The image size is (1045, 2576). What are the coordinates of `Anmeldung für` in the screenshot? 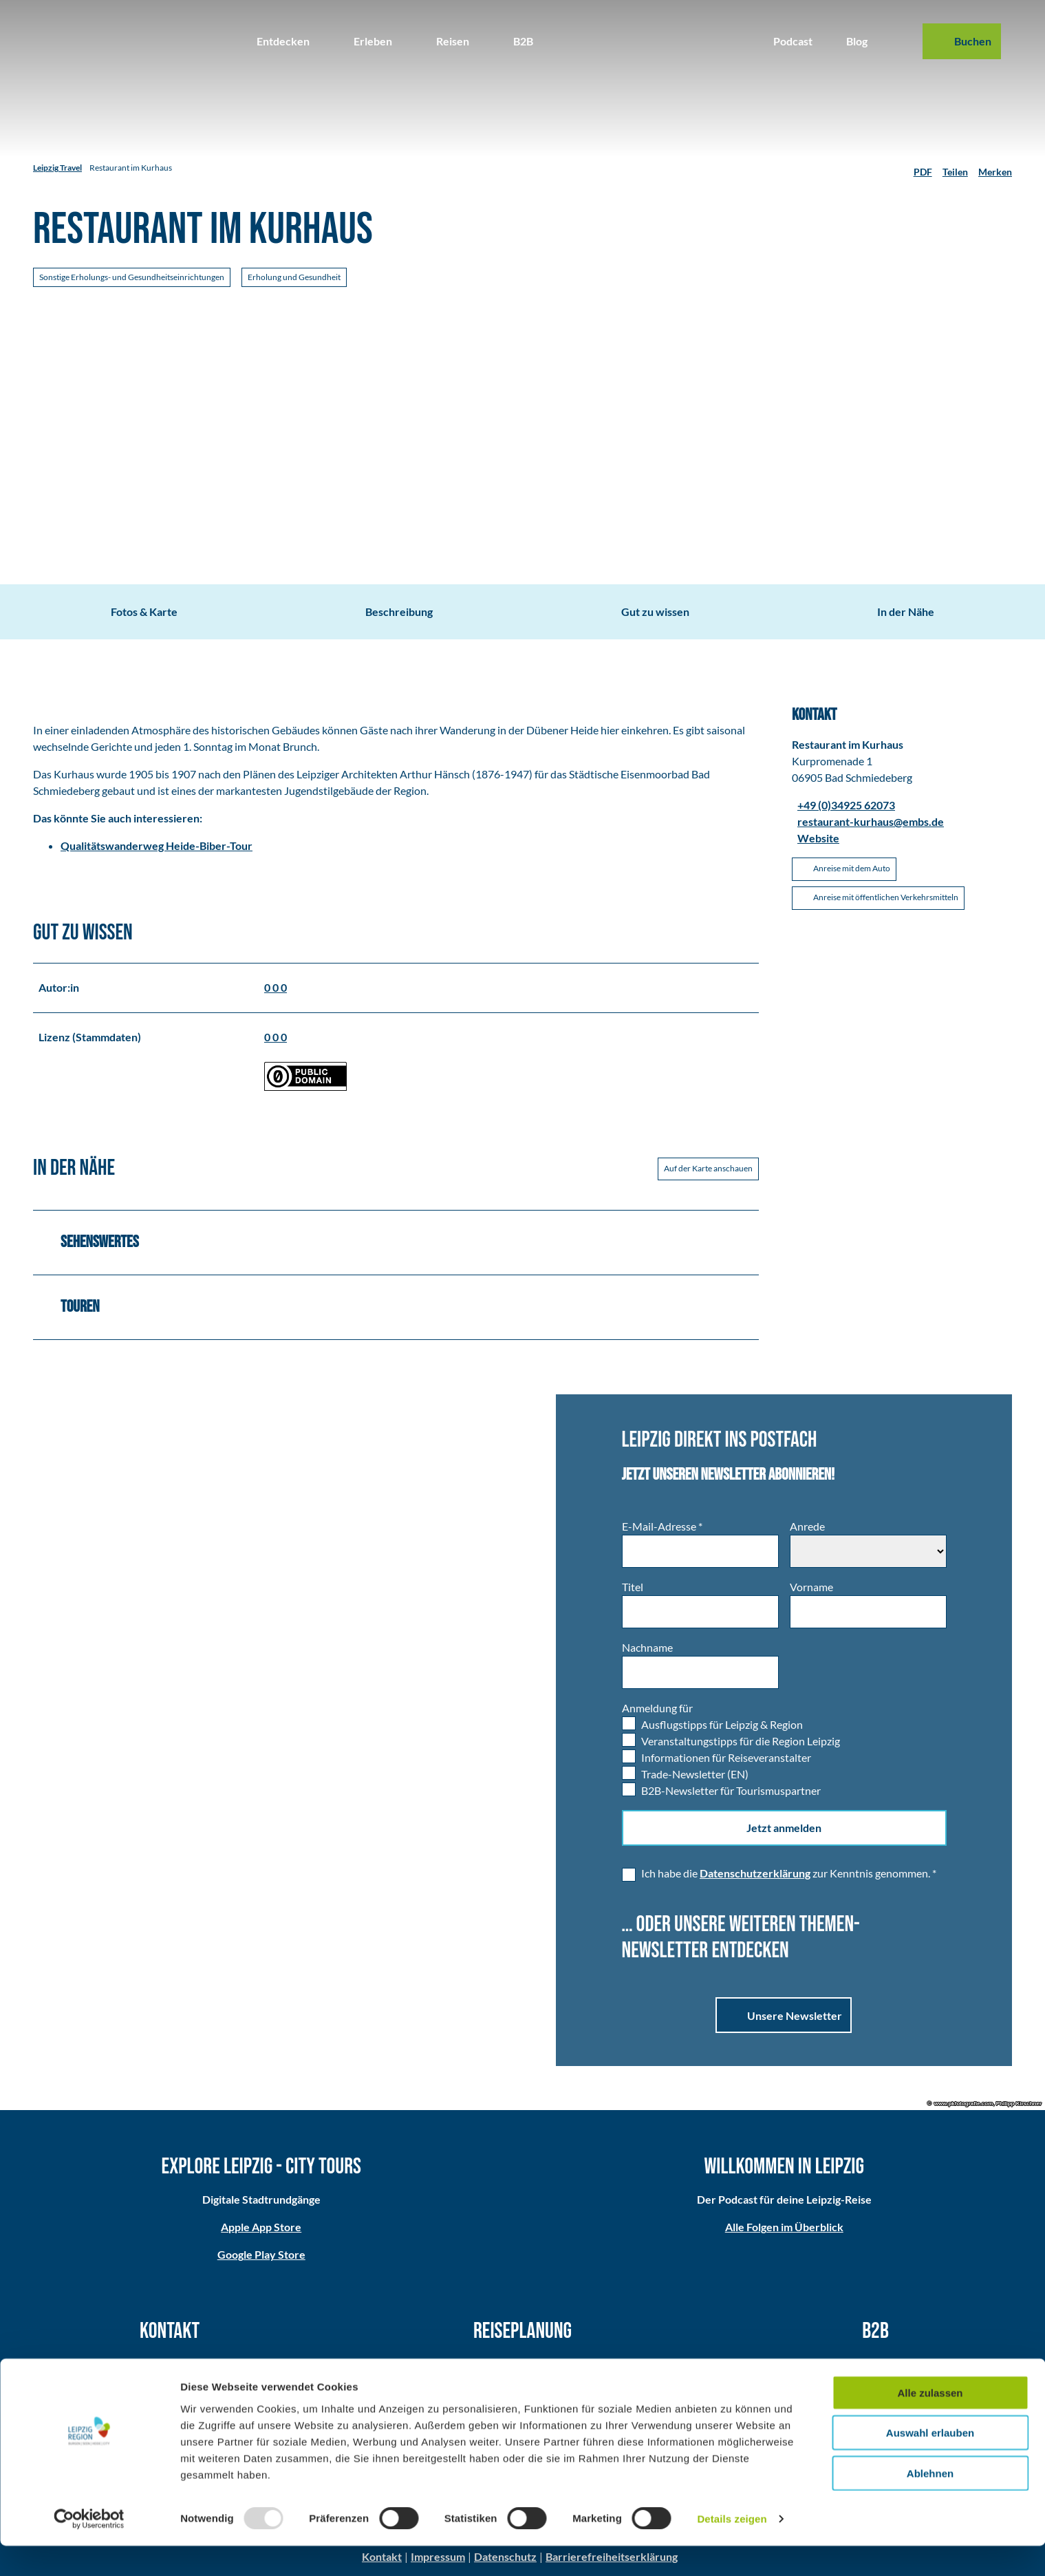 It's located at (657, 1707).